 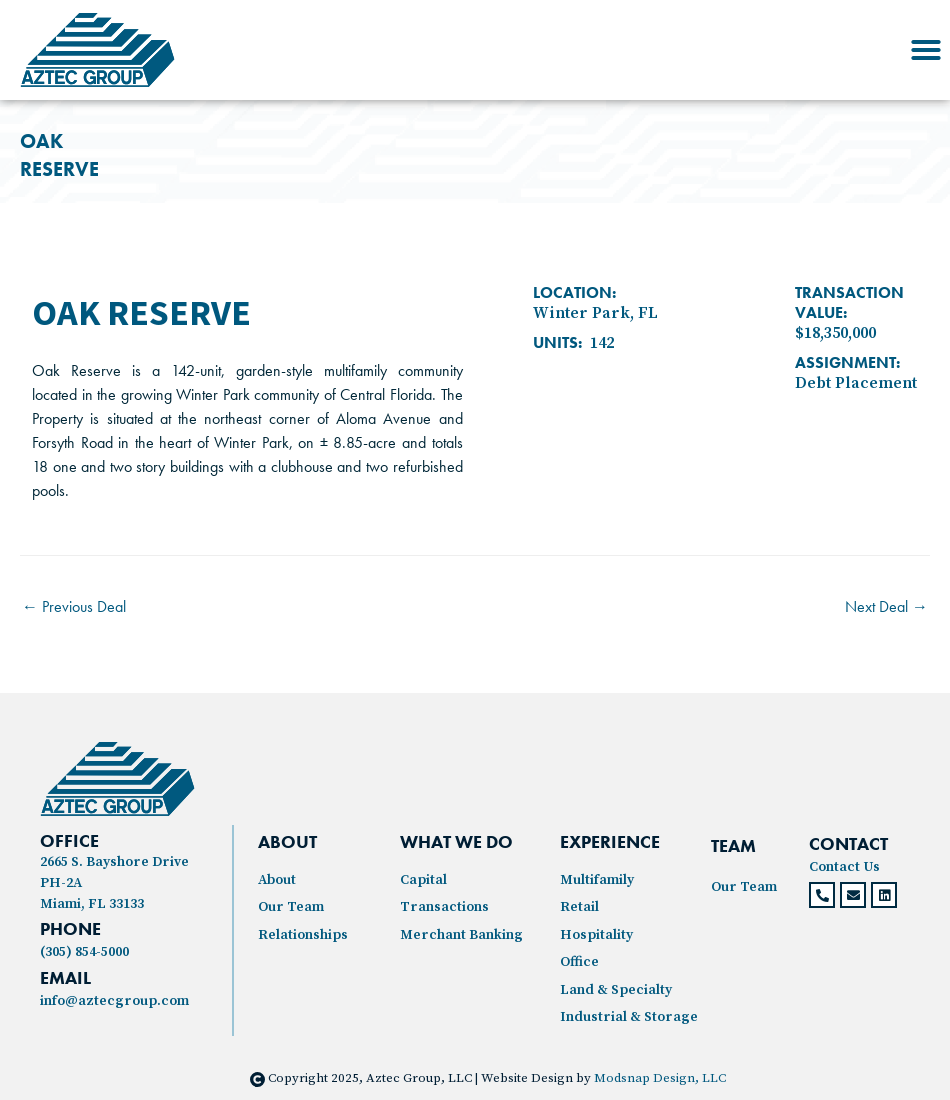 I want to click on WHAT WE DO, so click(x=456, y=841).